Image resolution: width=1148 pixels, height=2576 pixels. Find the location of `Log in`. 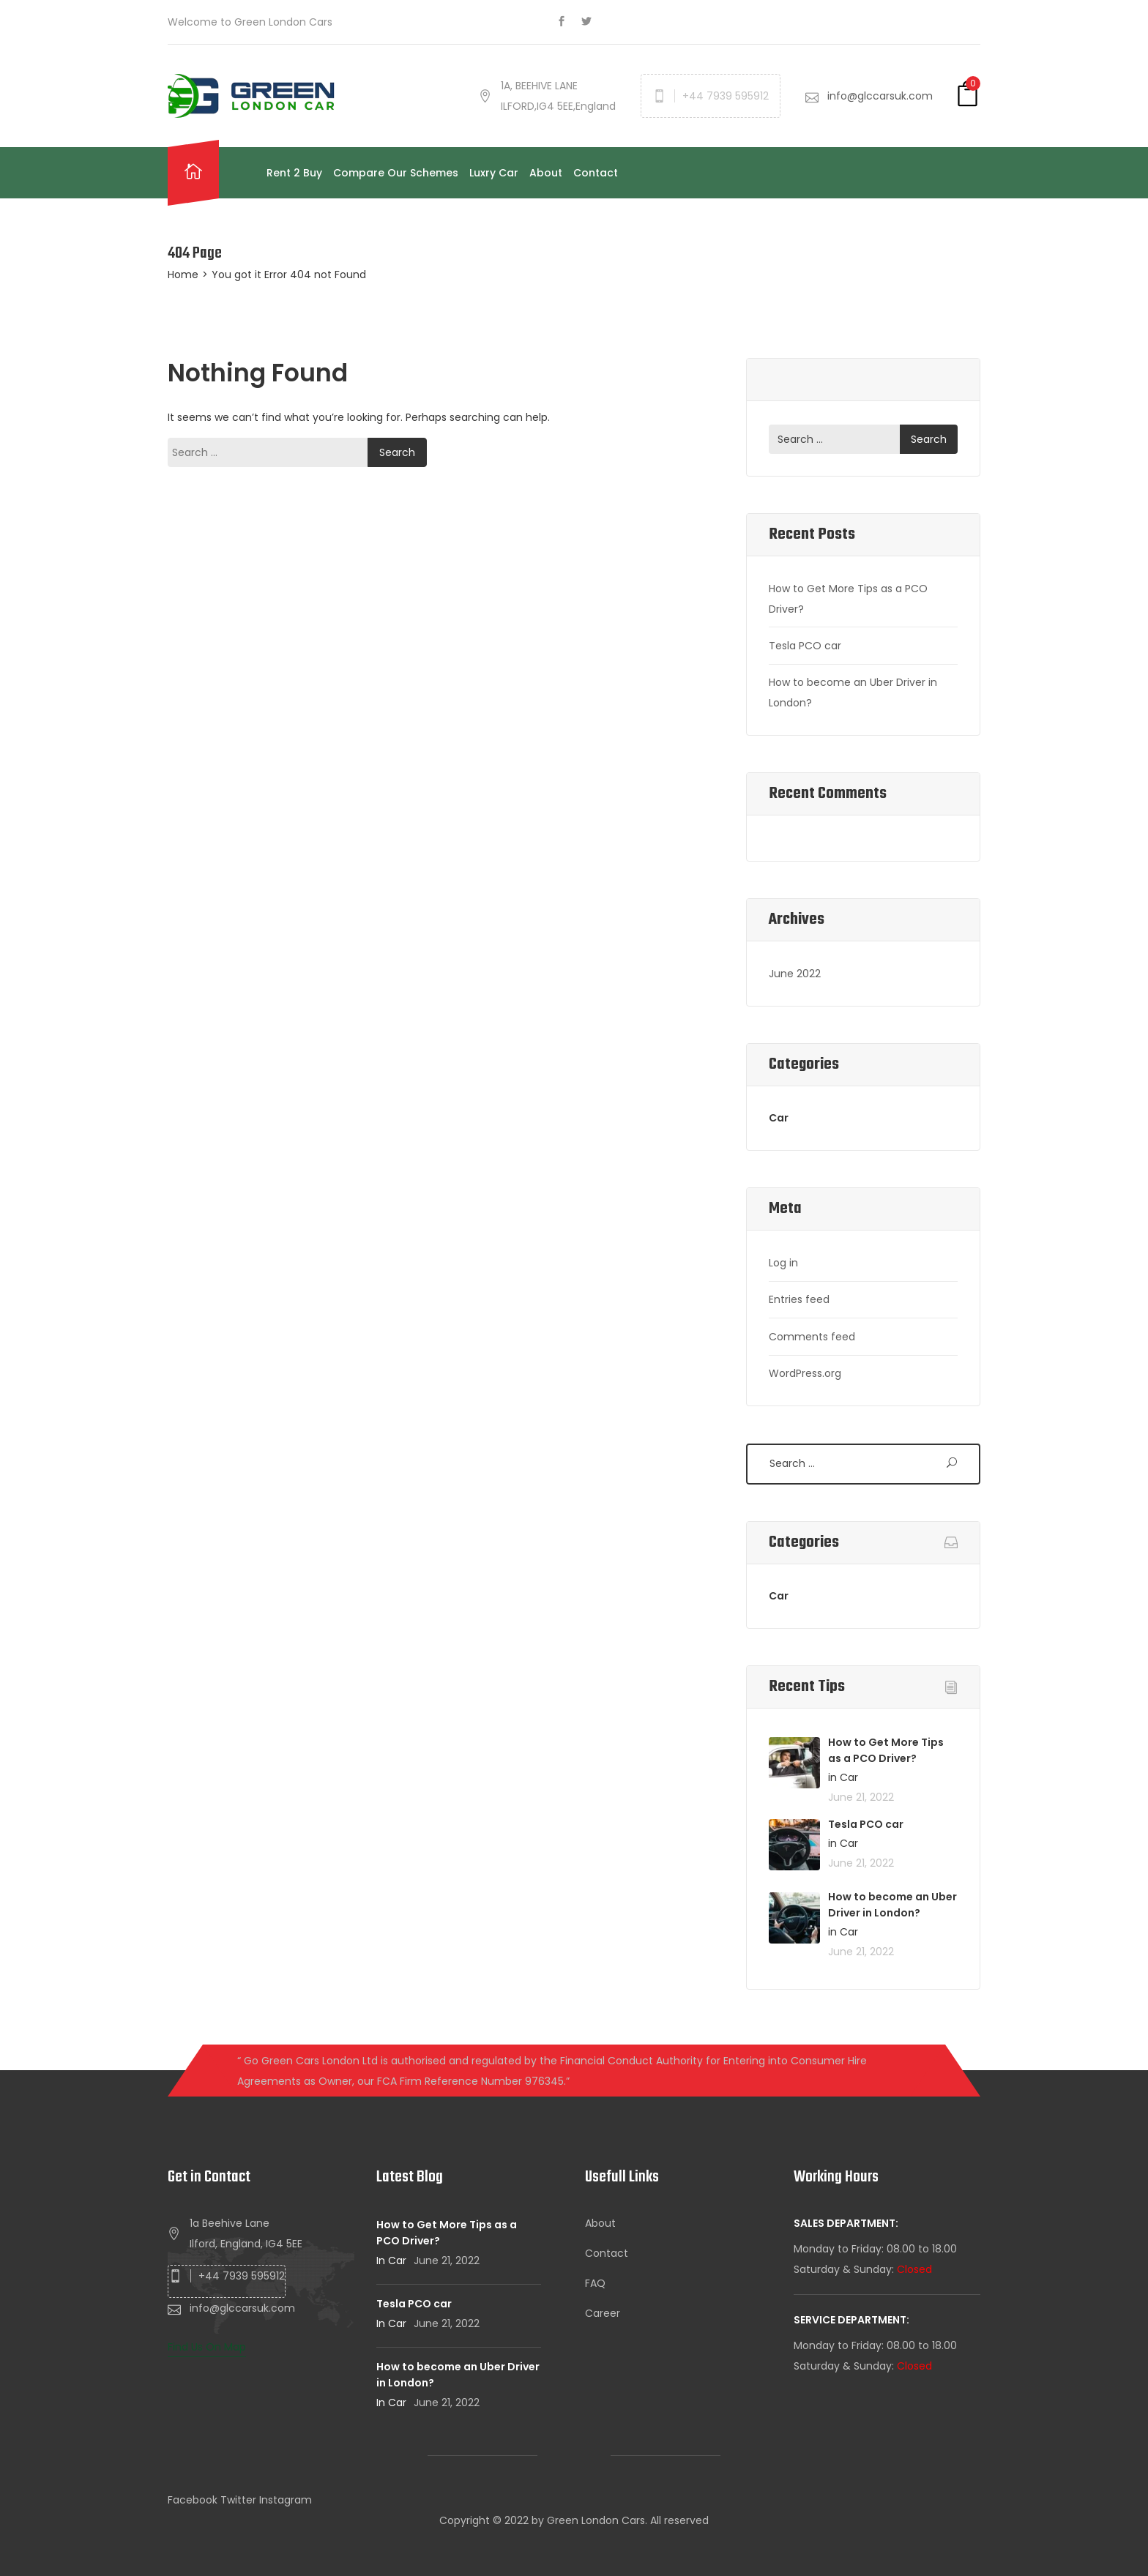

Log in is located at coordinates (783, 1262).